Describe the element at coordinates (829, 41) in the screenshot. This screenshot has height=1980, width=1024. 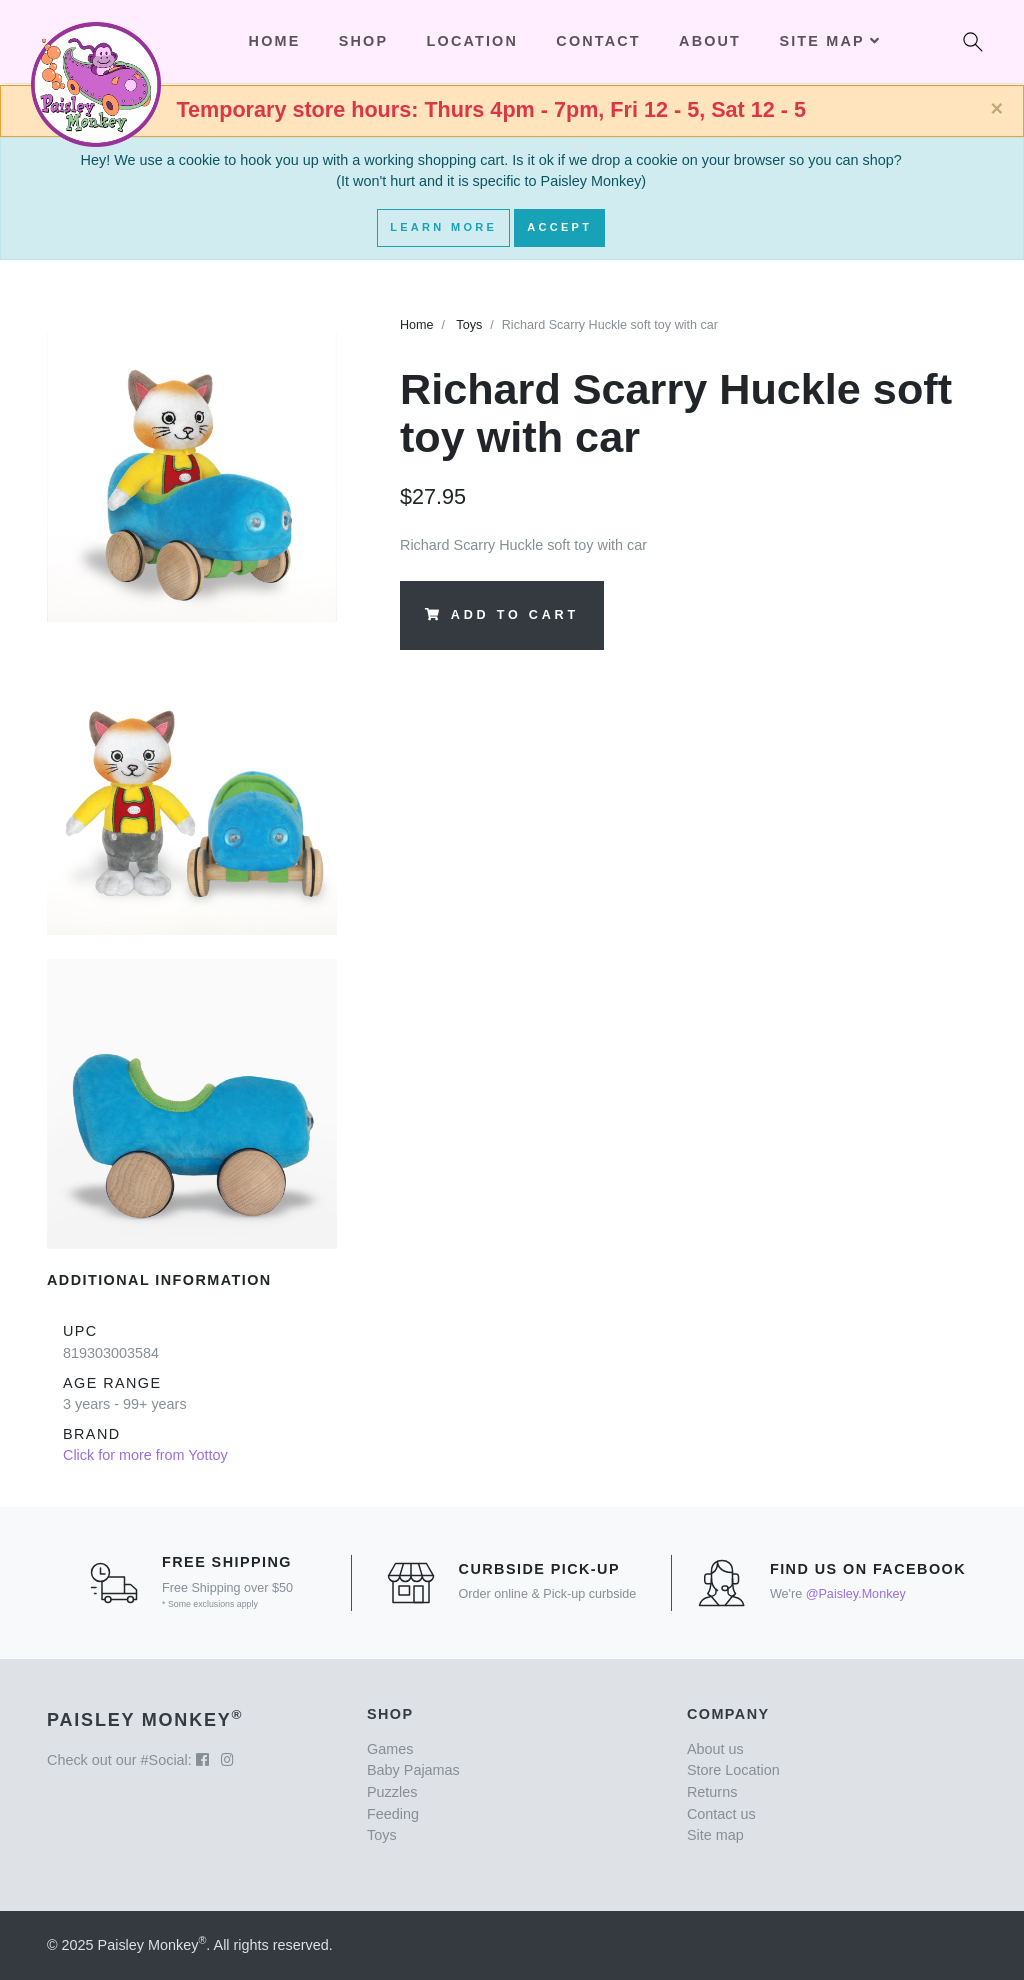
I see `Site Map` at that location.